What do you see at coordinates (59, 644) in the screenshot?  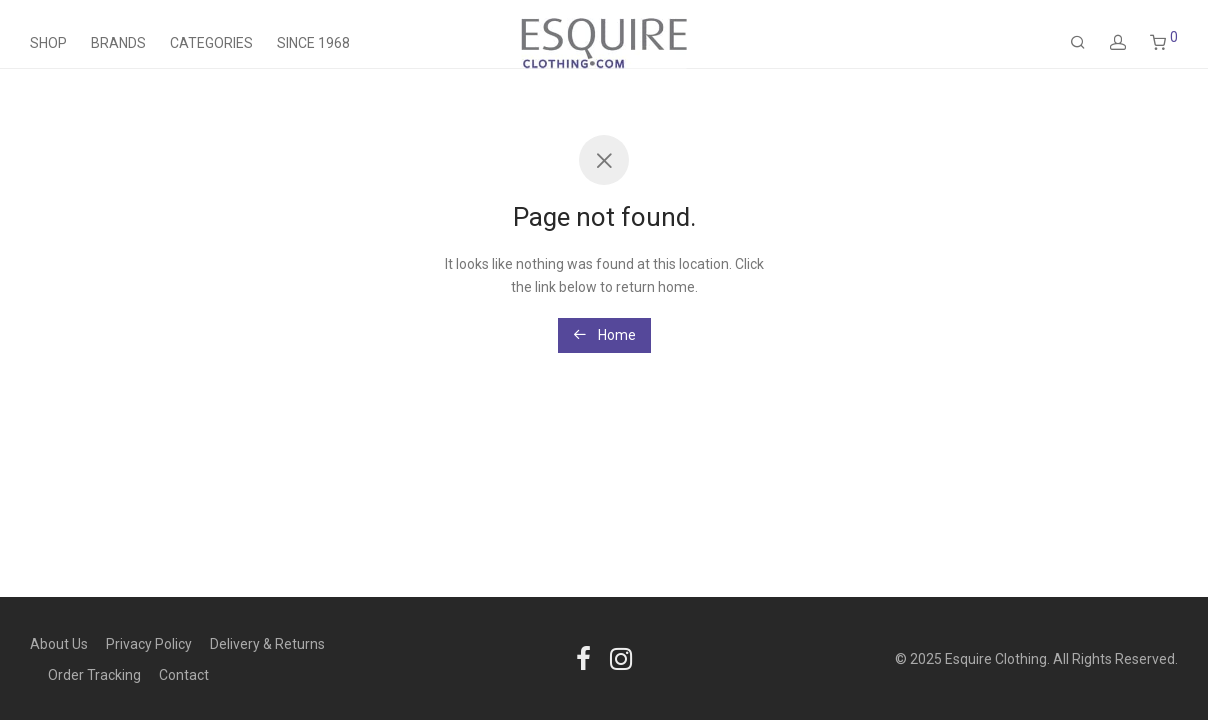 I see `About Us` at bounding box center [59, 644].